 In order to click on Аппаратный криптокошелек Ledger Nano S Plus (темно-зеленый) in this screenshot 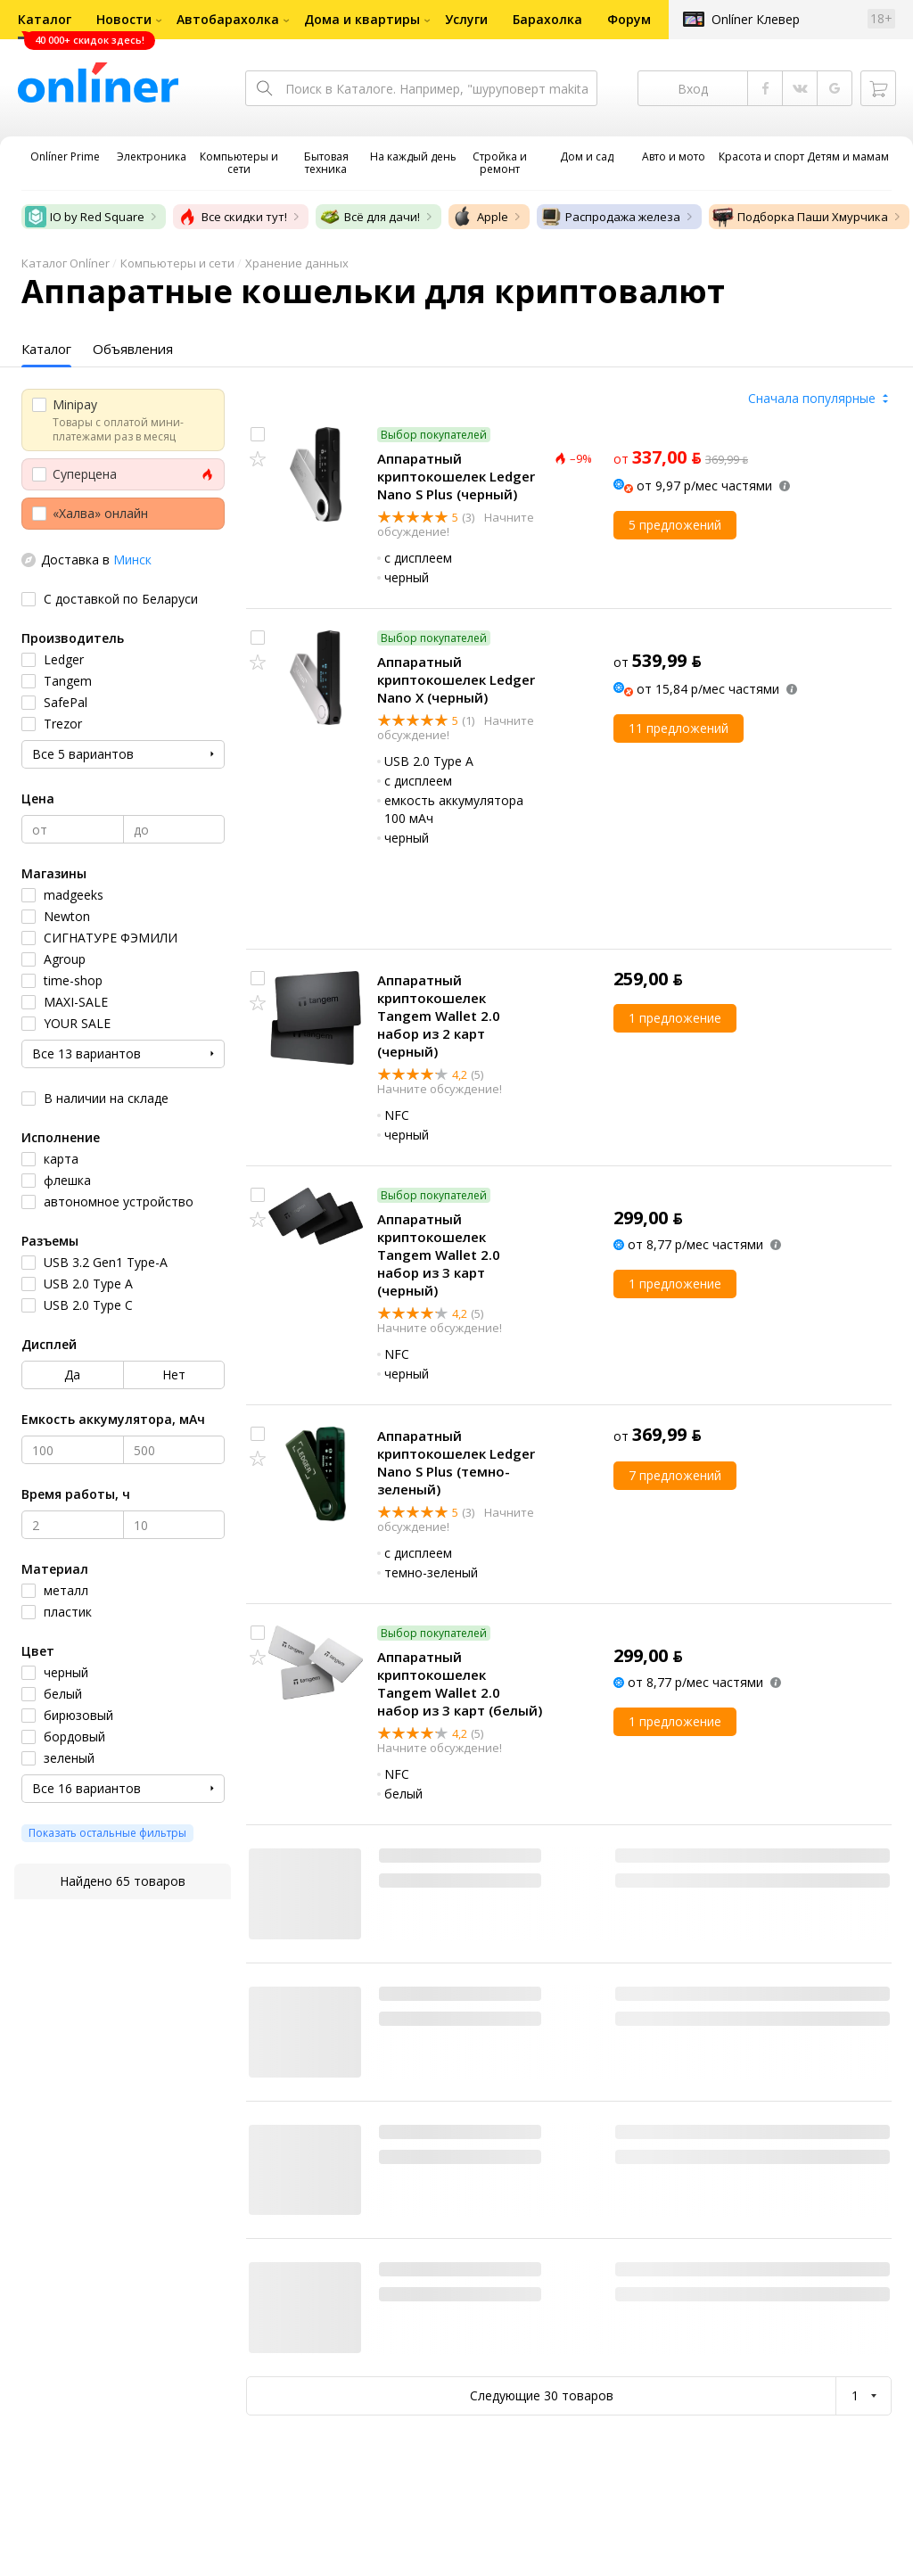, I will do `click(456, 1462)`.